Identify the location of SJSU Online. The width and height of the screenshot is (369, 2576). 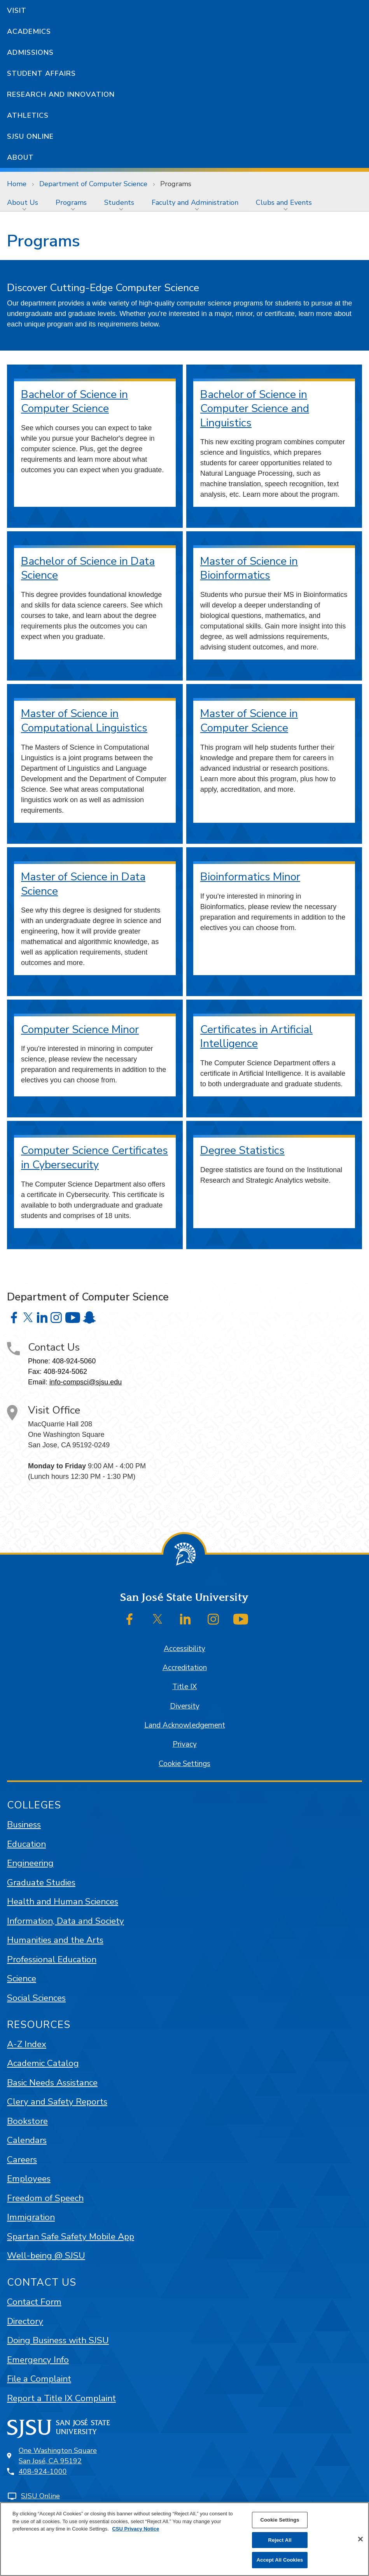
(30, 136).